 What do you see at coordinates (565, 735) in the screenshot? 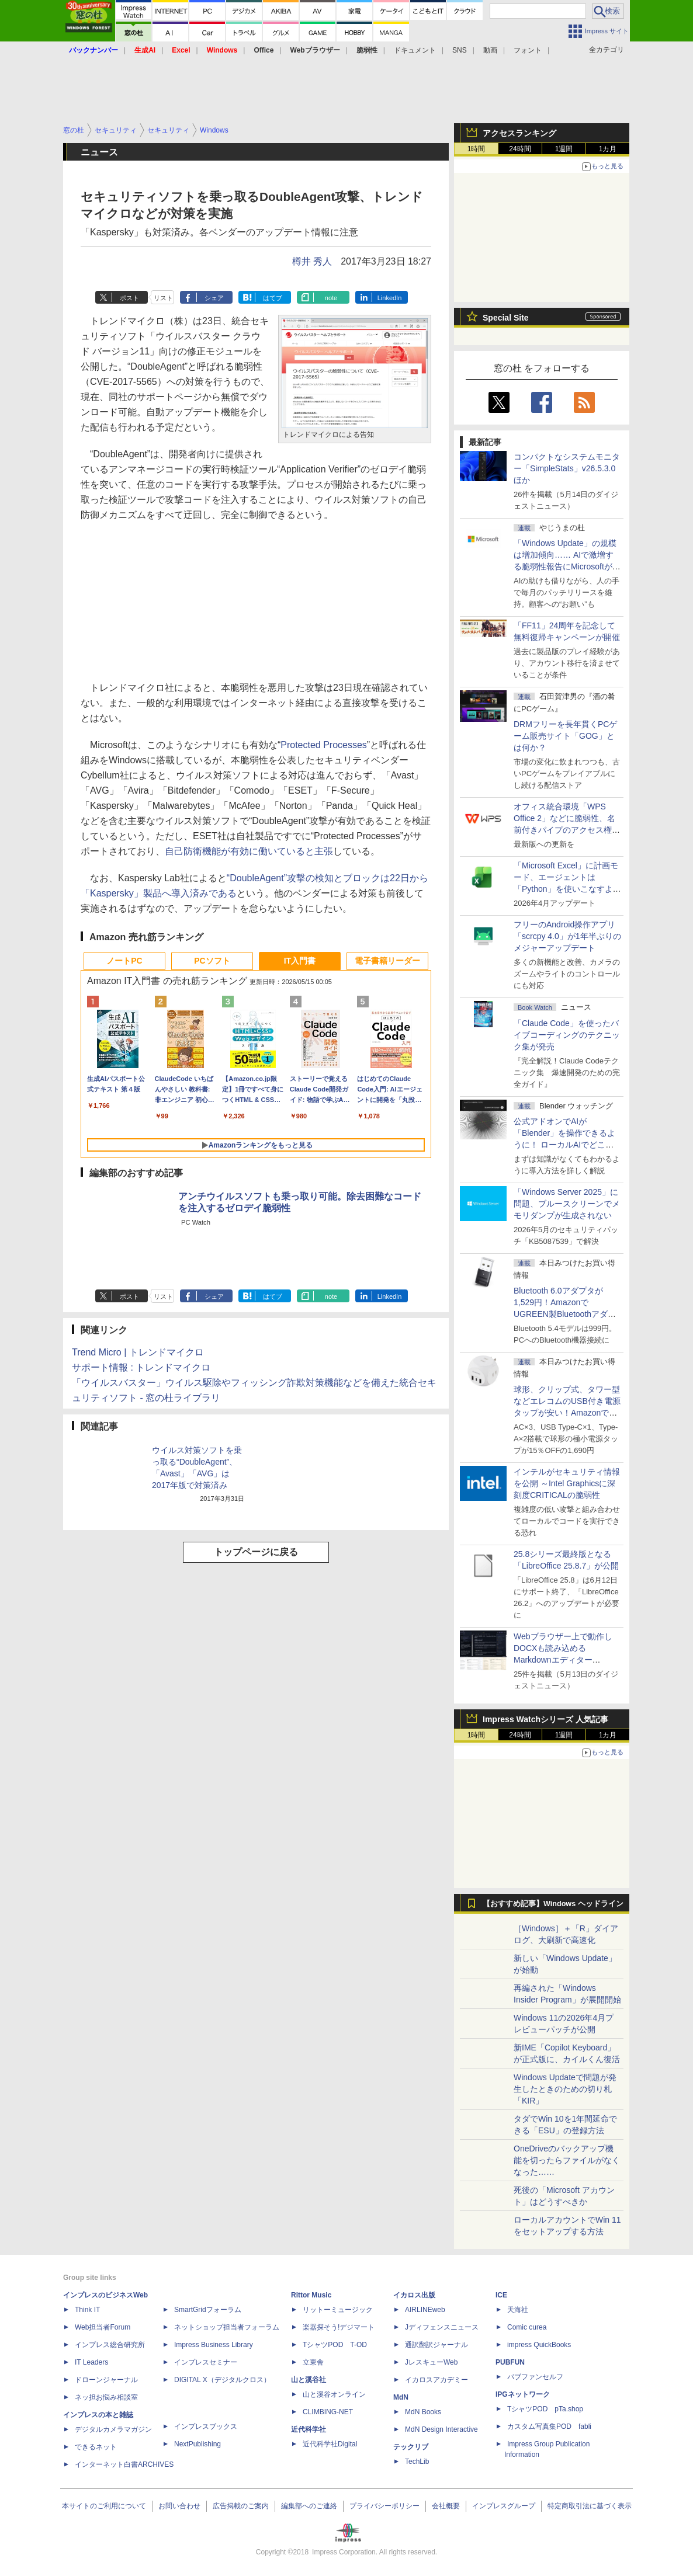
I see `DRMフリーを長年貫くPCゲーム販売サイト「GOG」とは何か？` at bounding box center [565, 735].